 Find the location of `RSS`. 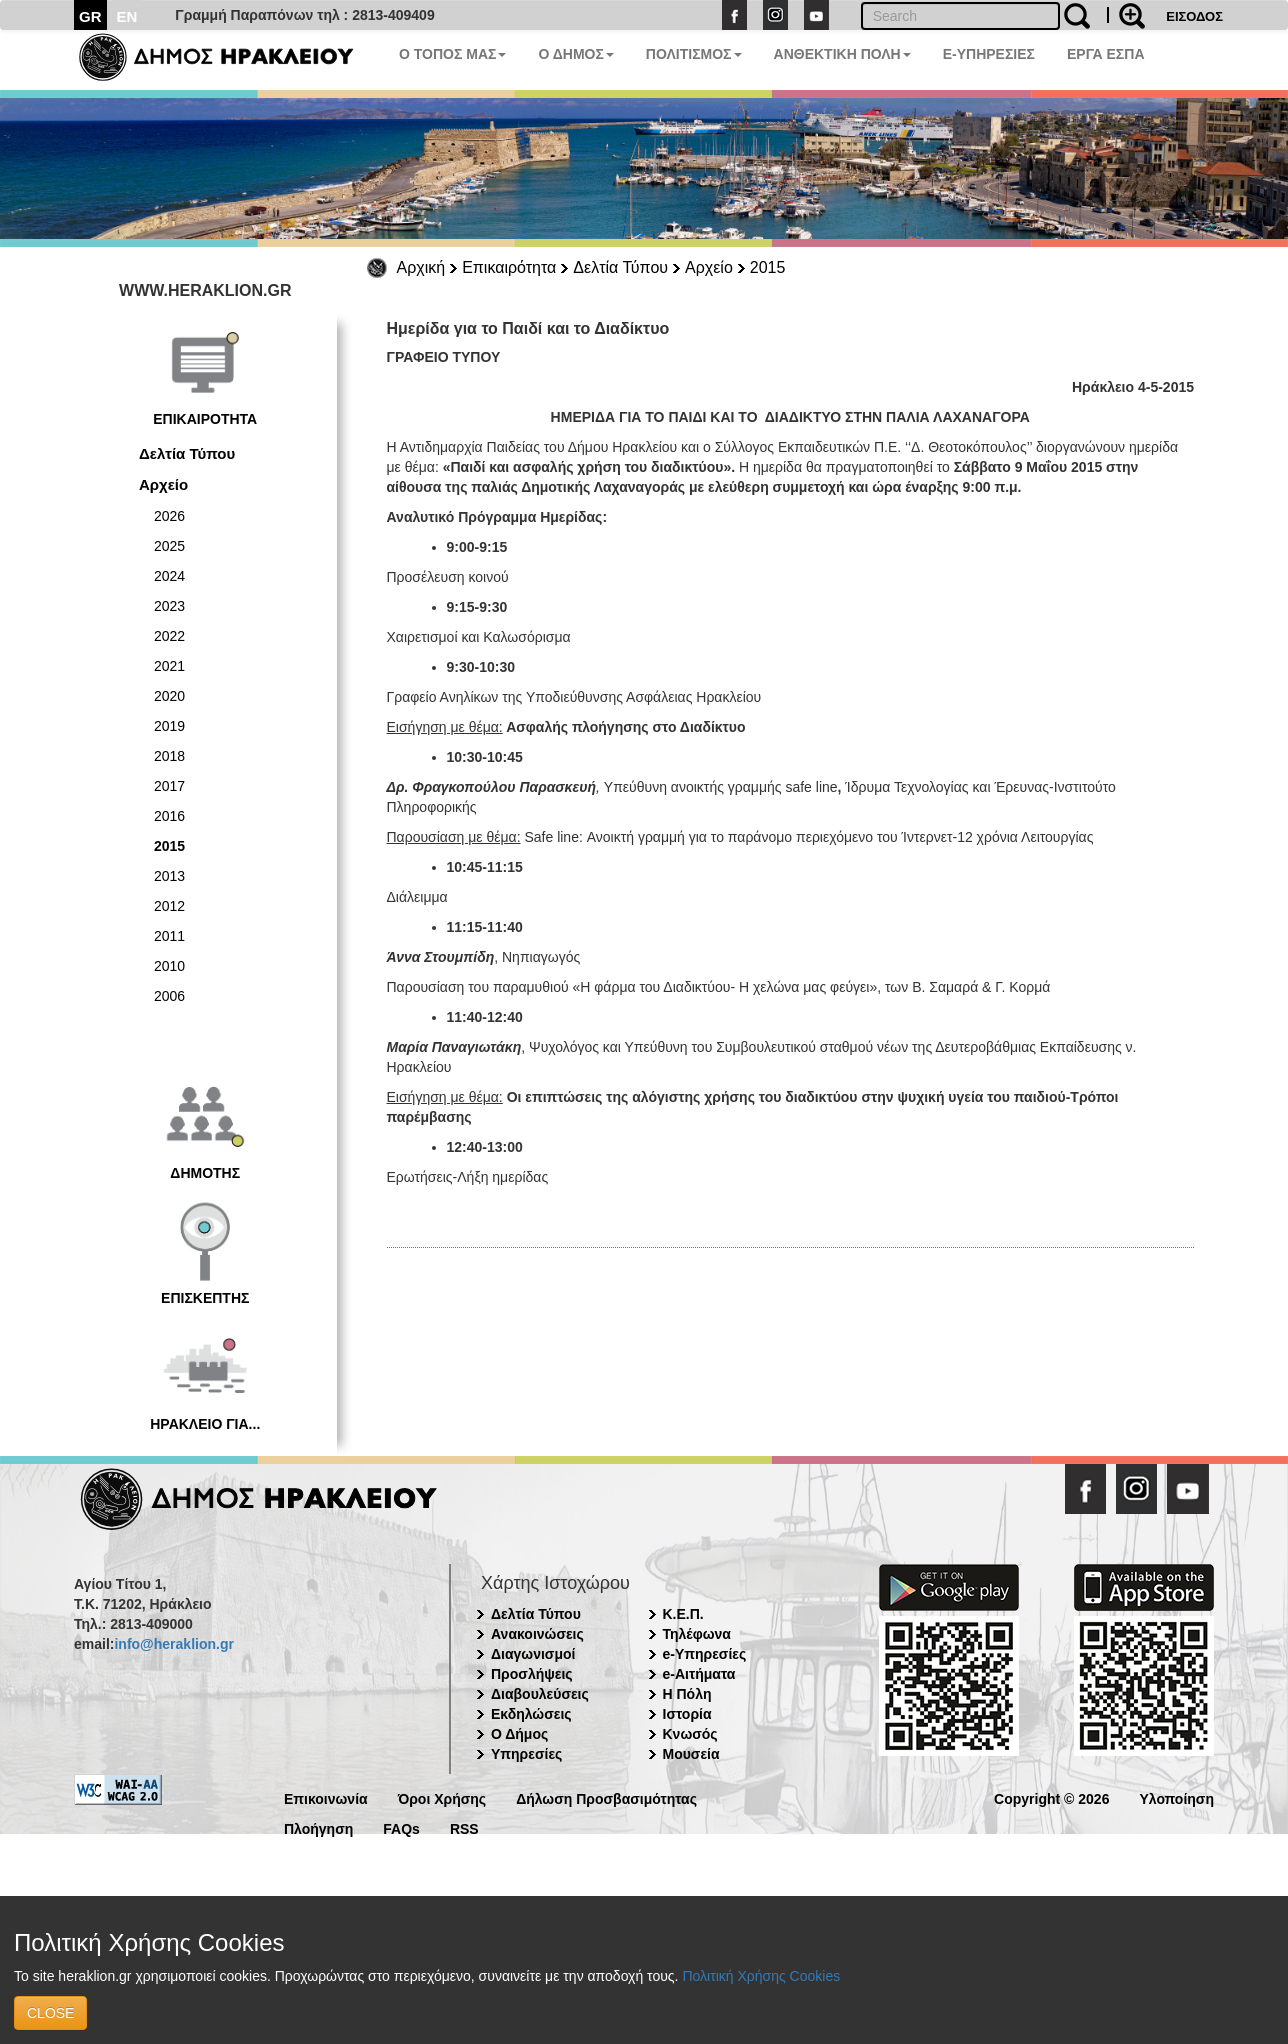

RSS is located at coordinates (464, 1827).